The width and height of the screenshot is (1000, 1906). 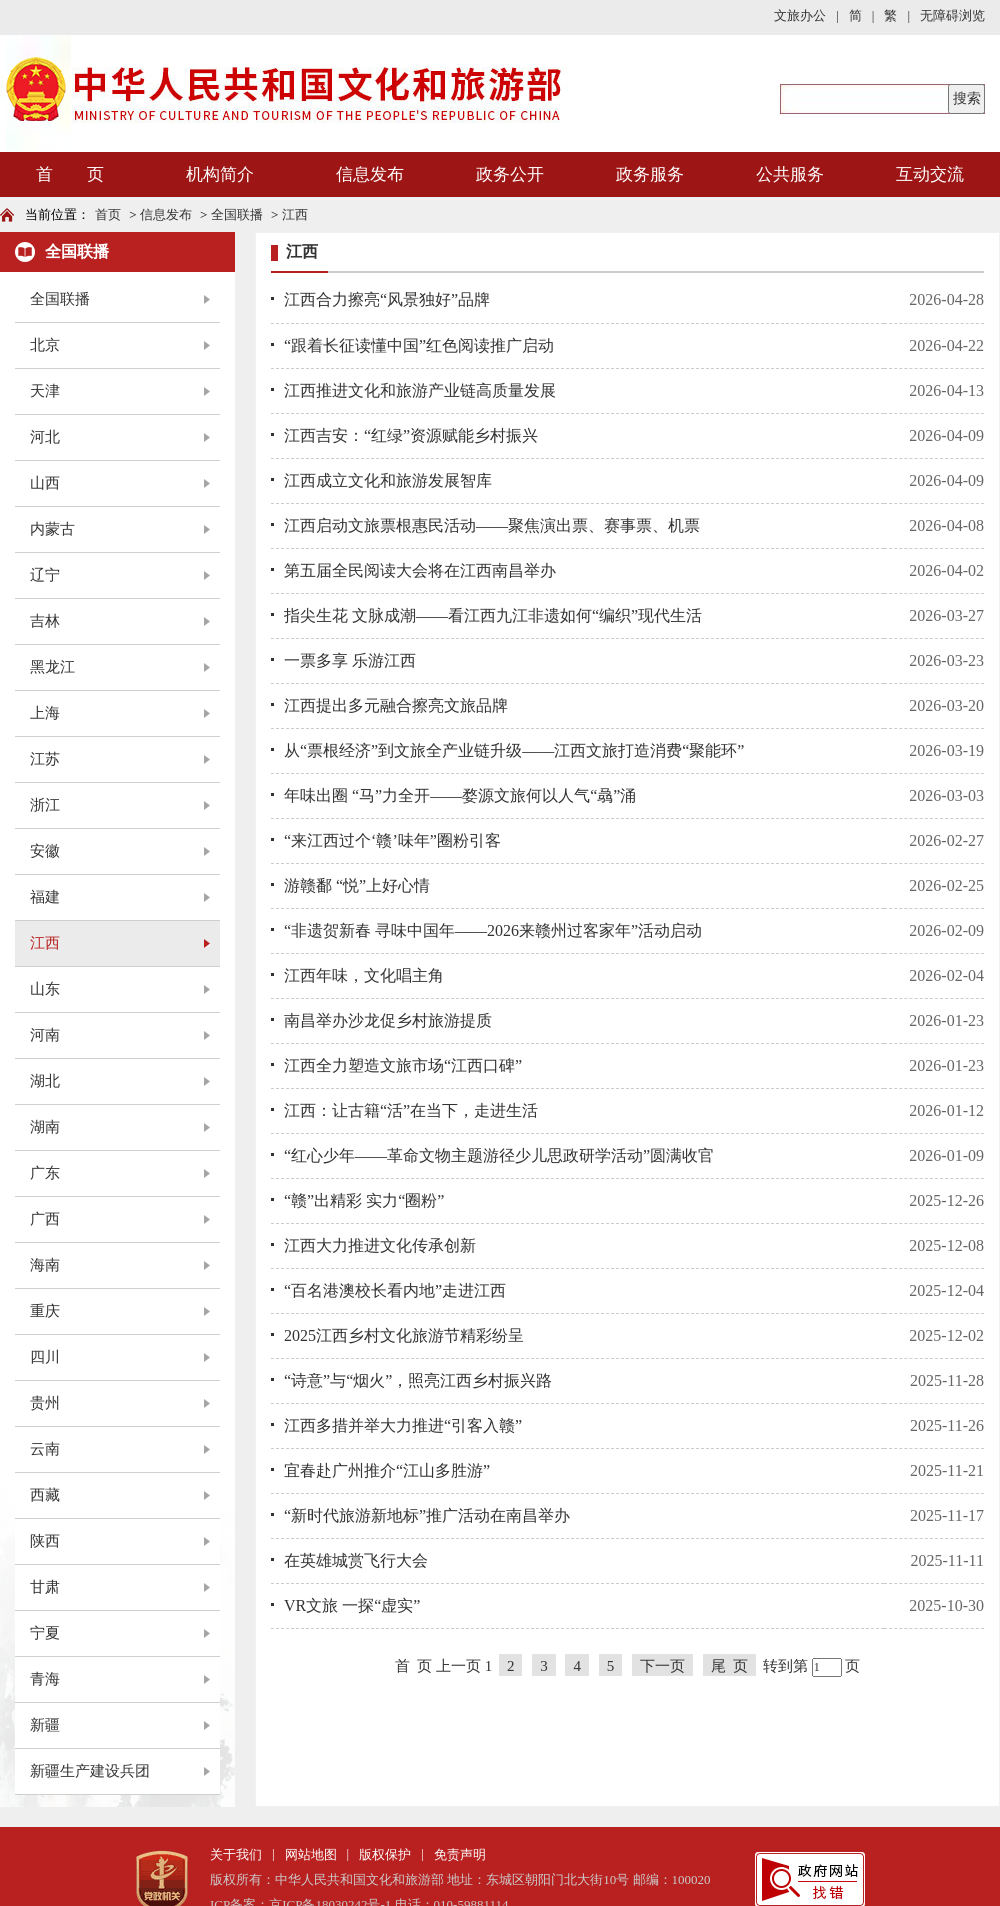 I want to click on 宜春赴广州推介“江山多胜游”, so click(x=387, y=1470).